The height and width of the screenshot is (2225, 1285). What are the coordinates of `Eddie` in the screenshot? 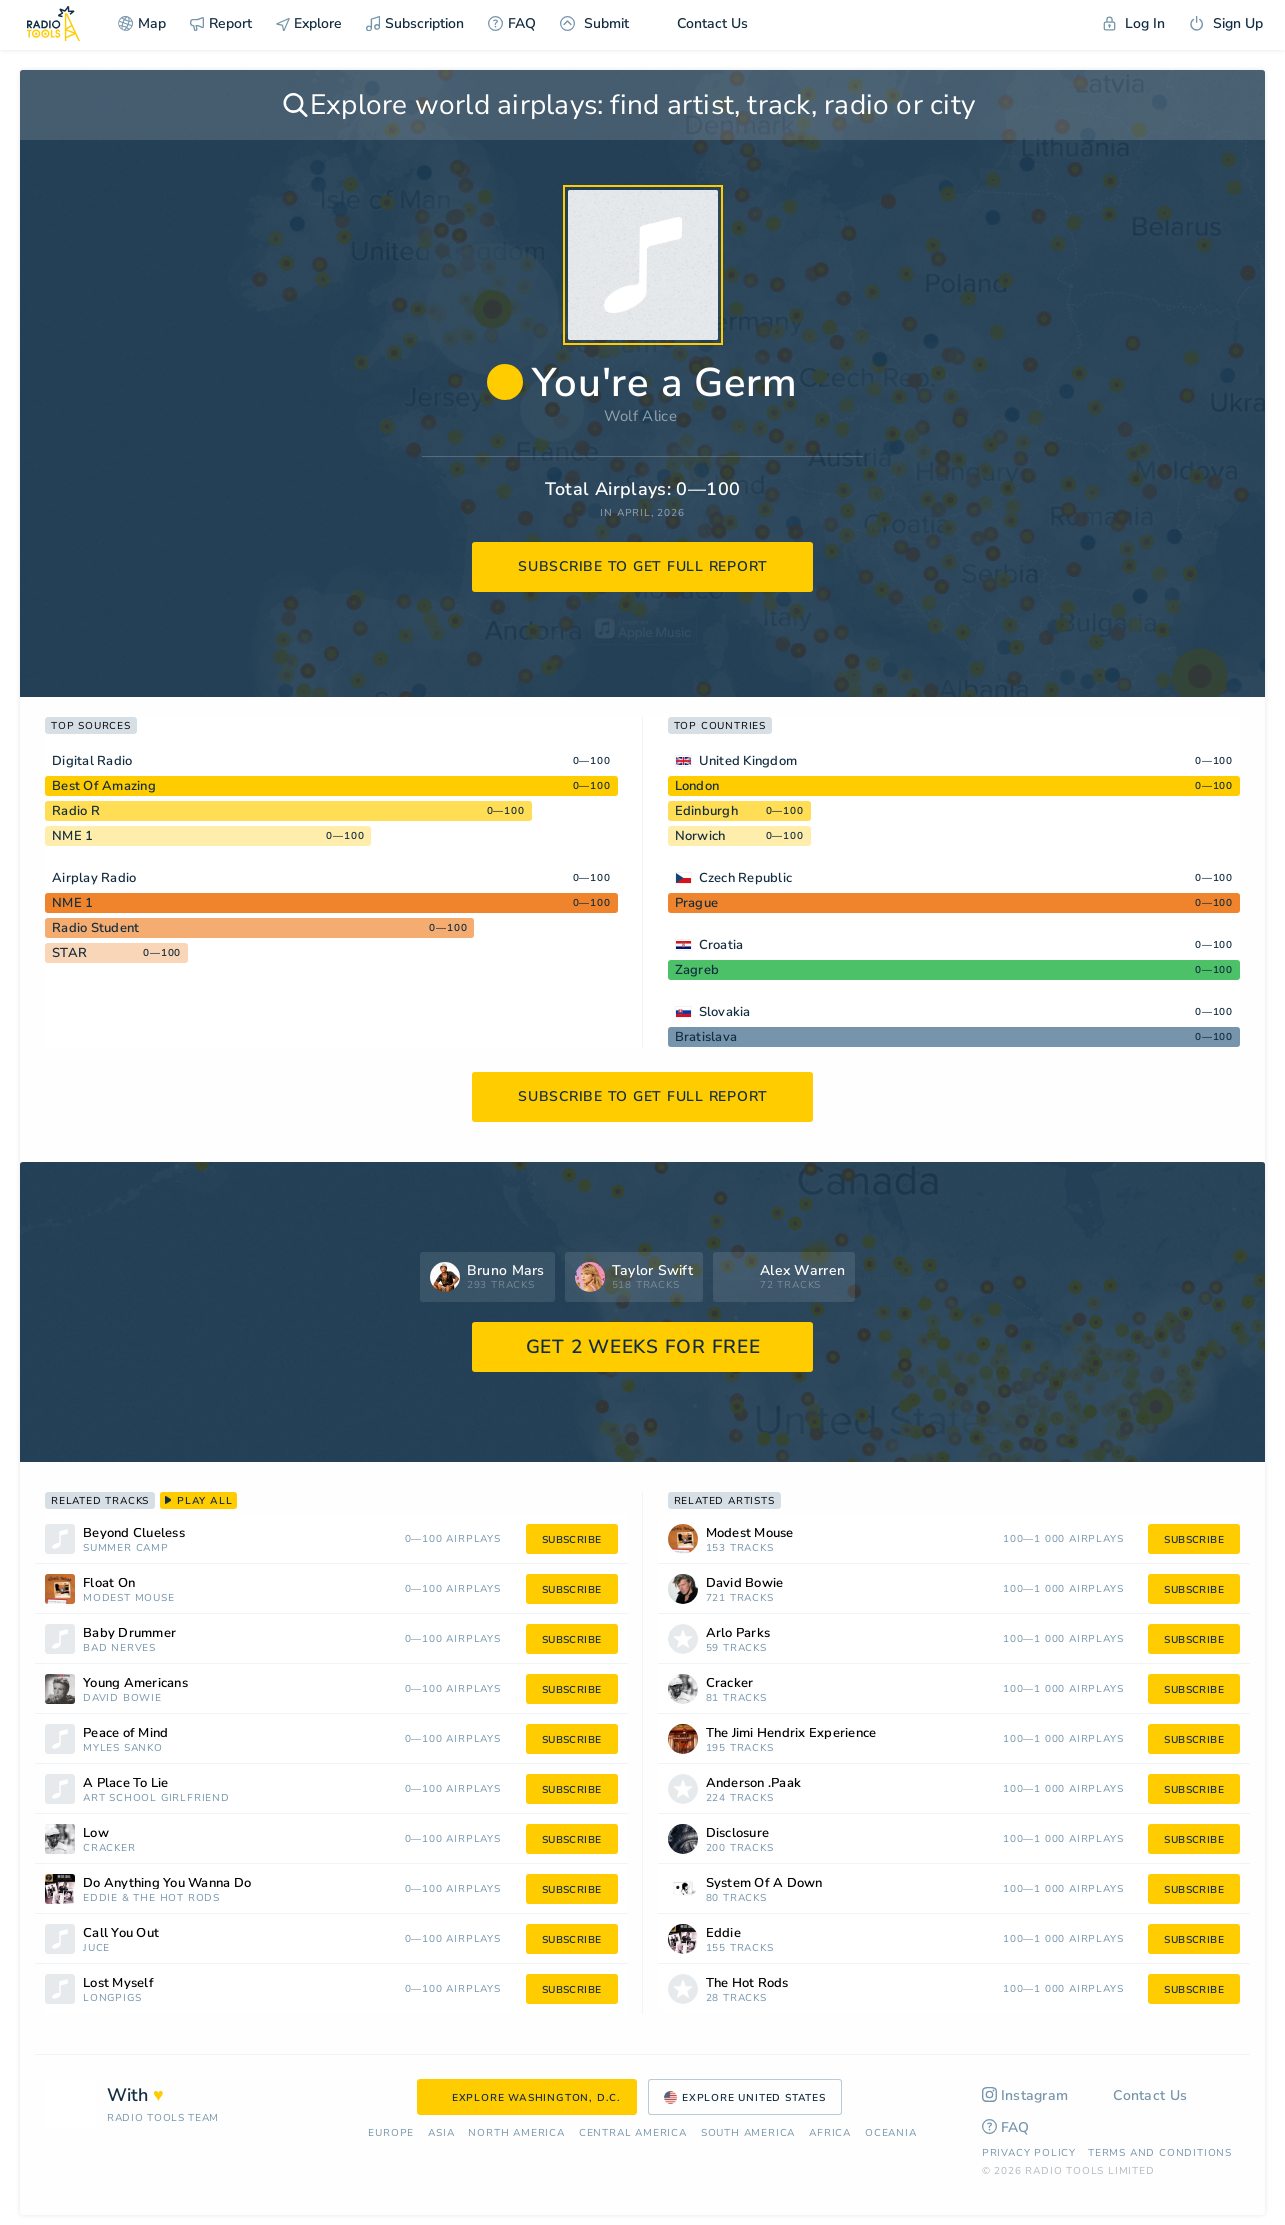 It's located at (100, 1898).